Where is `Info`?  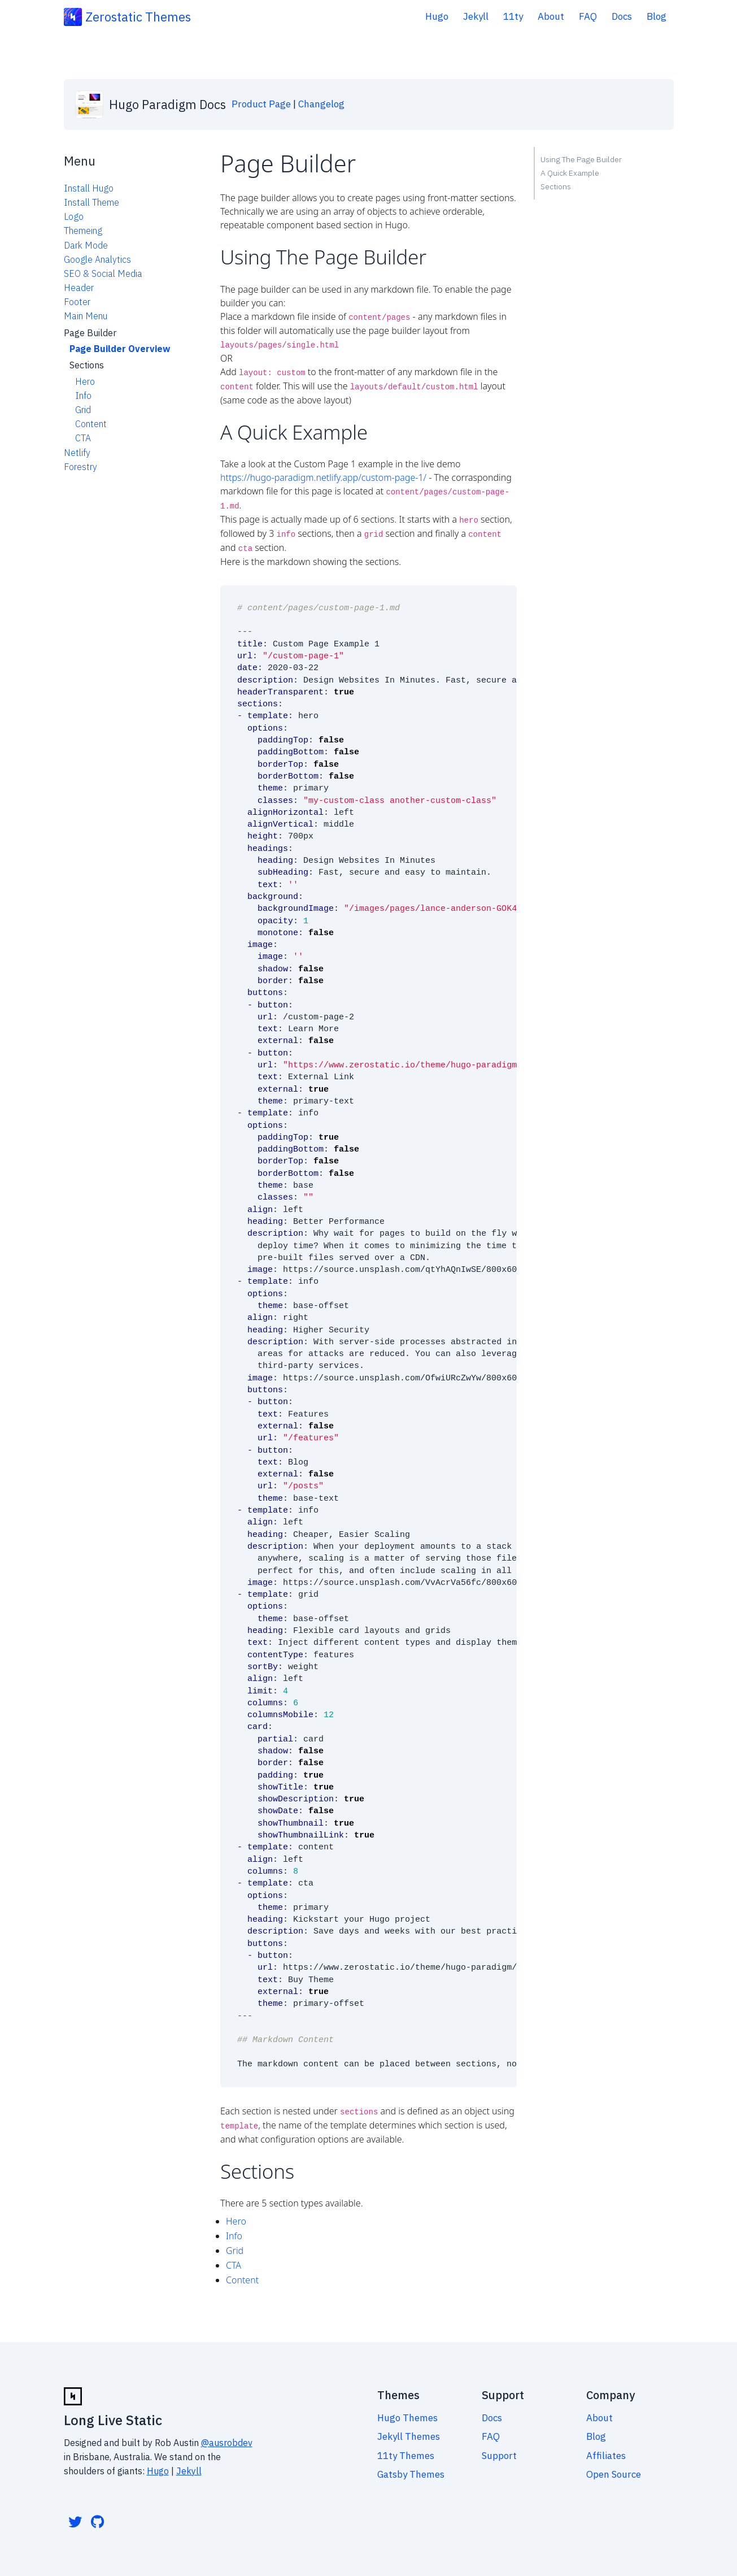 Info is located at coordinates (83, 395).